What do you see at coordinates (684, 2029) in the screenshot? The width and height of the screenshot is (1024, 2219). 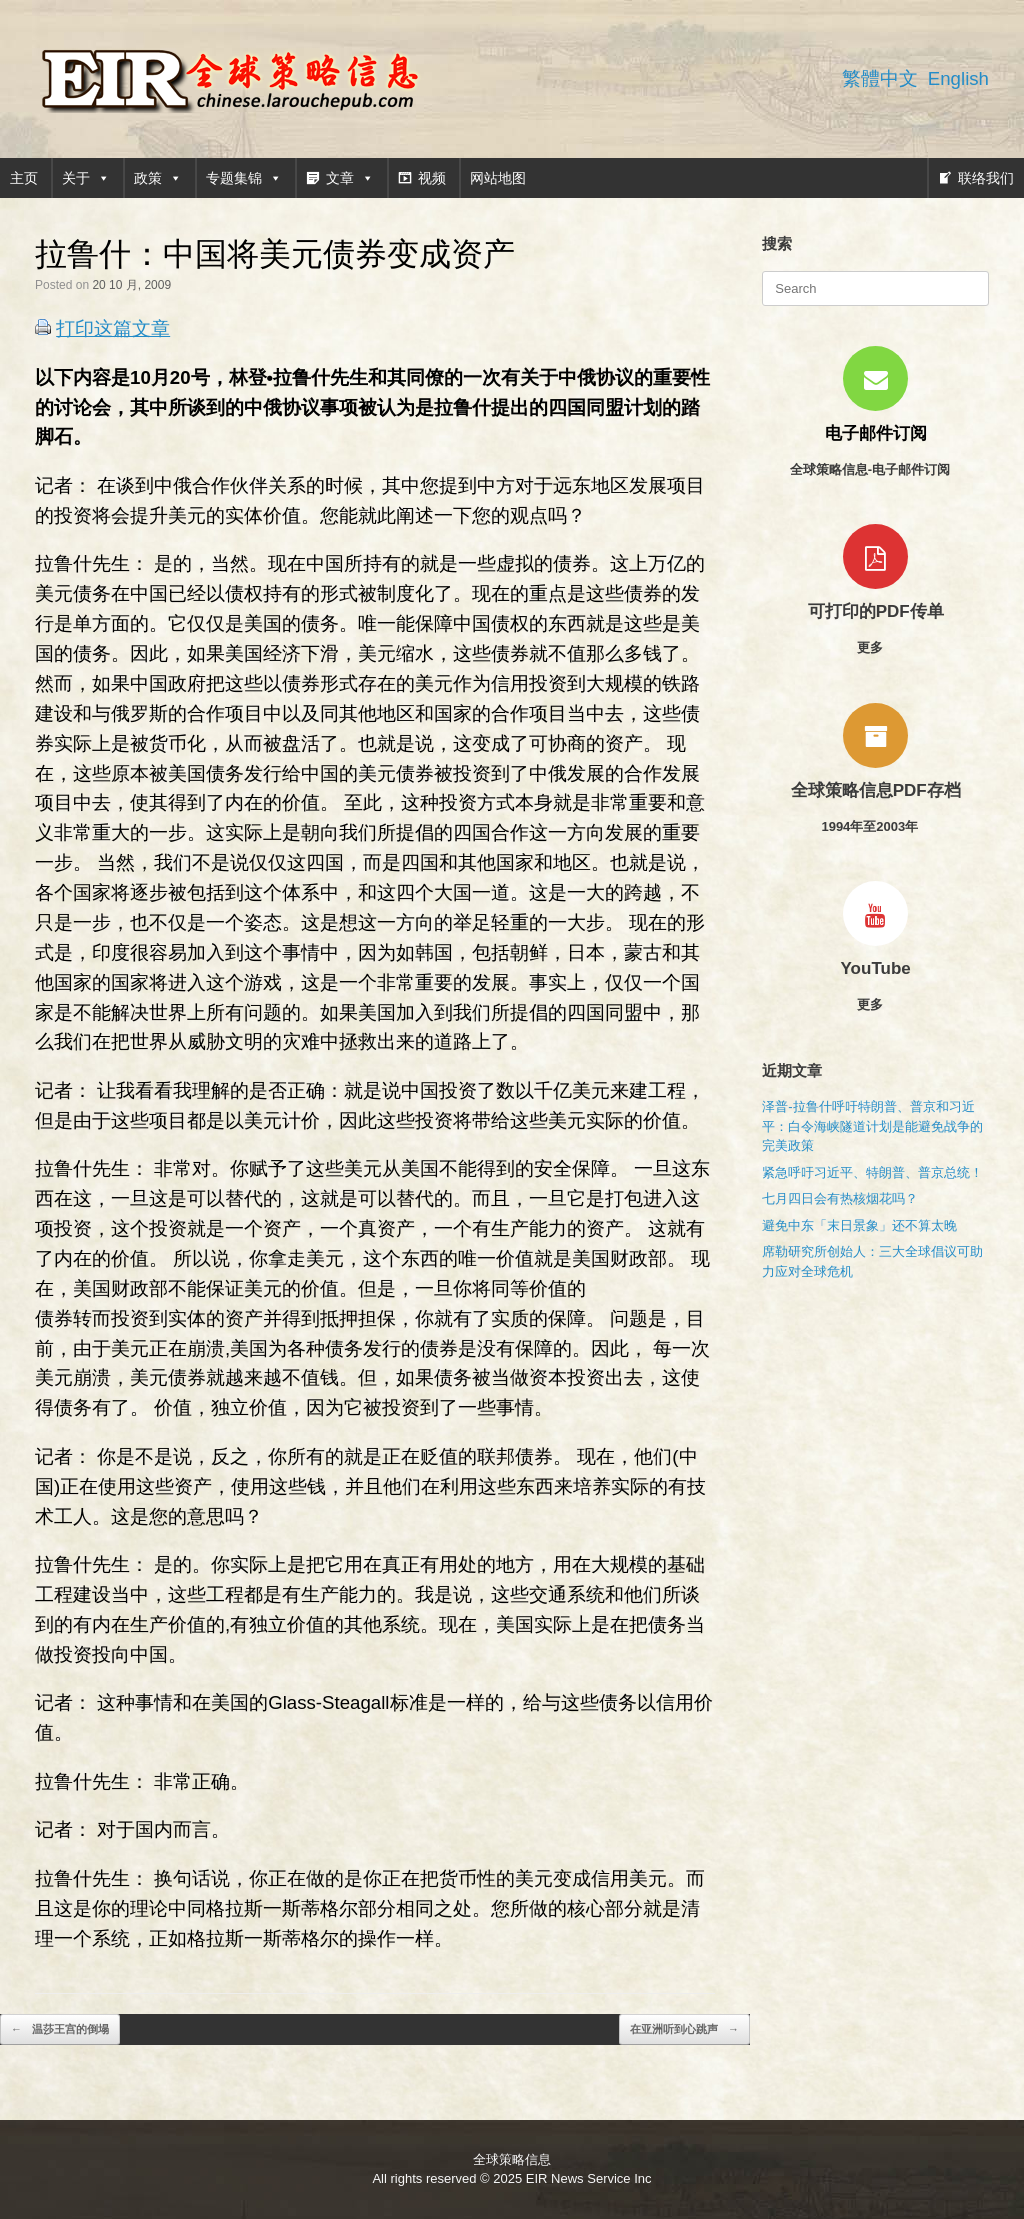 I see `在亚洲听到心跳声` at bounding box center [684, 2029].